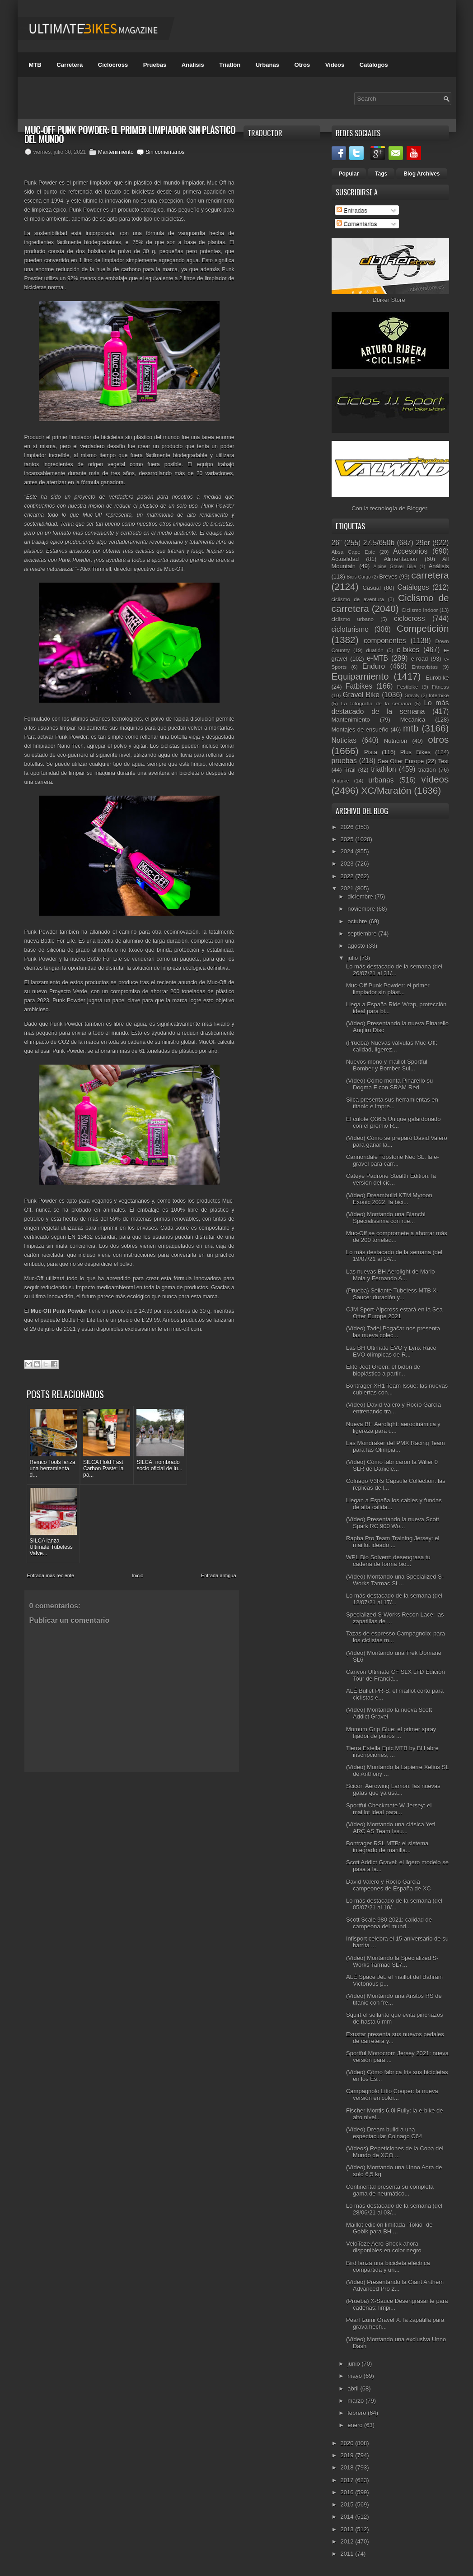  Describe the element at coordinates (357, 223) in the screenshot. I see `Comentarios` at that location.